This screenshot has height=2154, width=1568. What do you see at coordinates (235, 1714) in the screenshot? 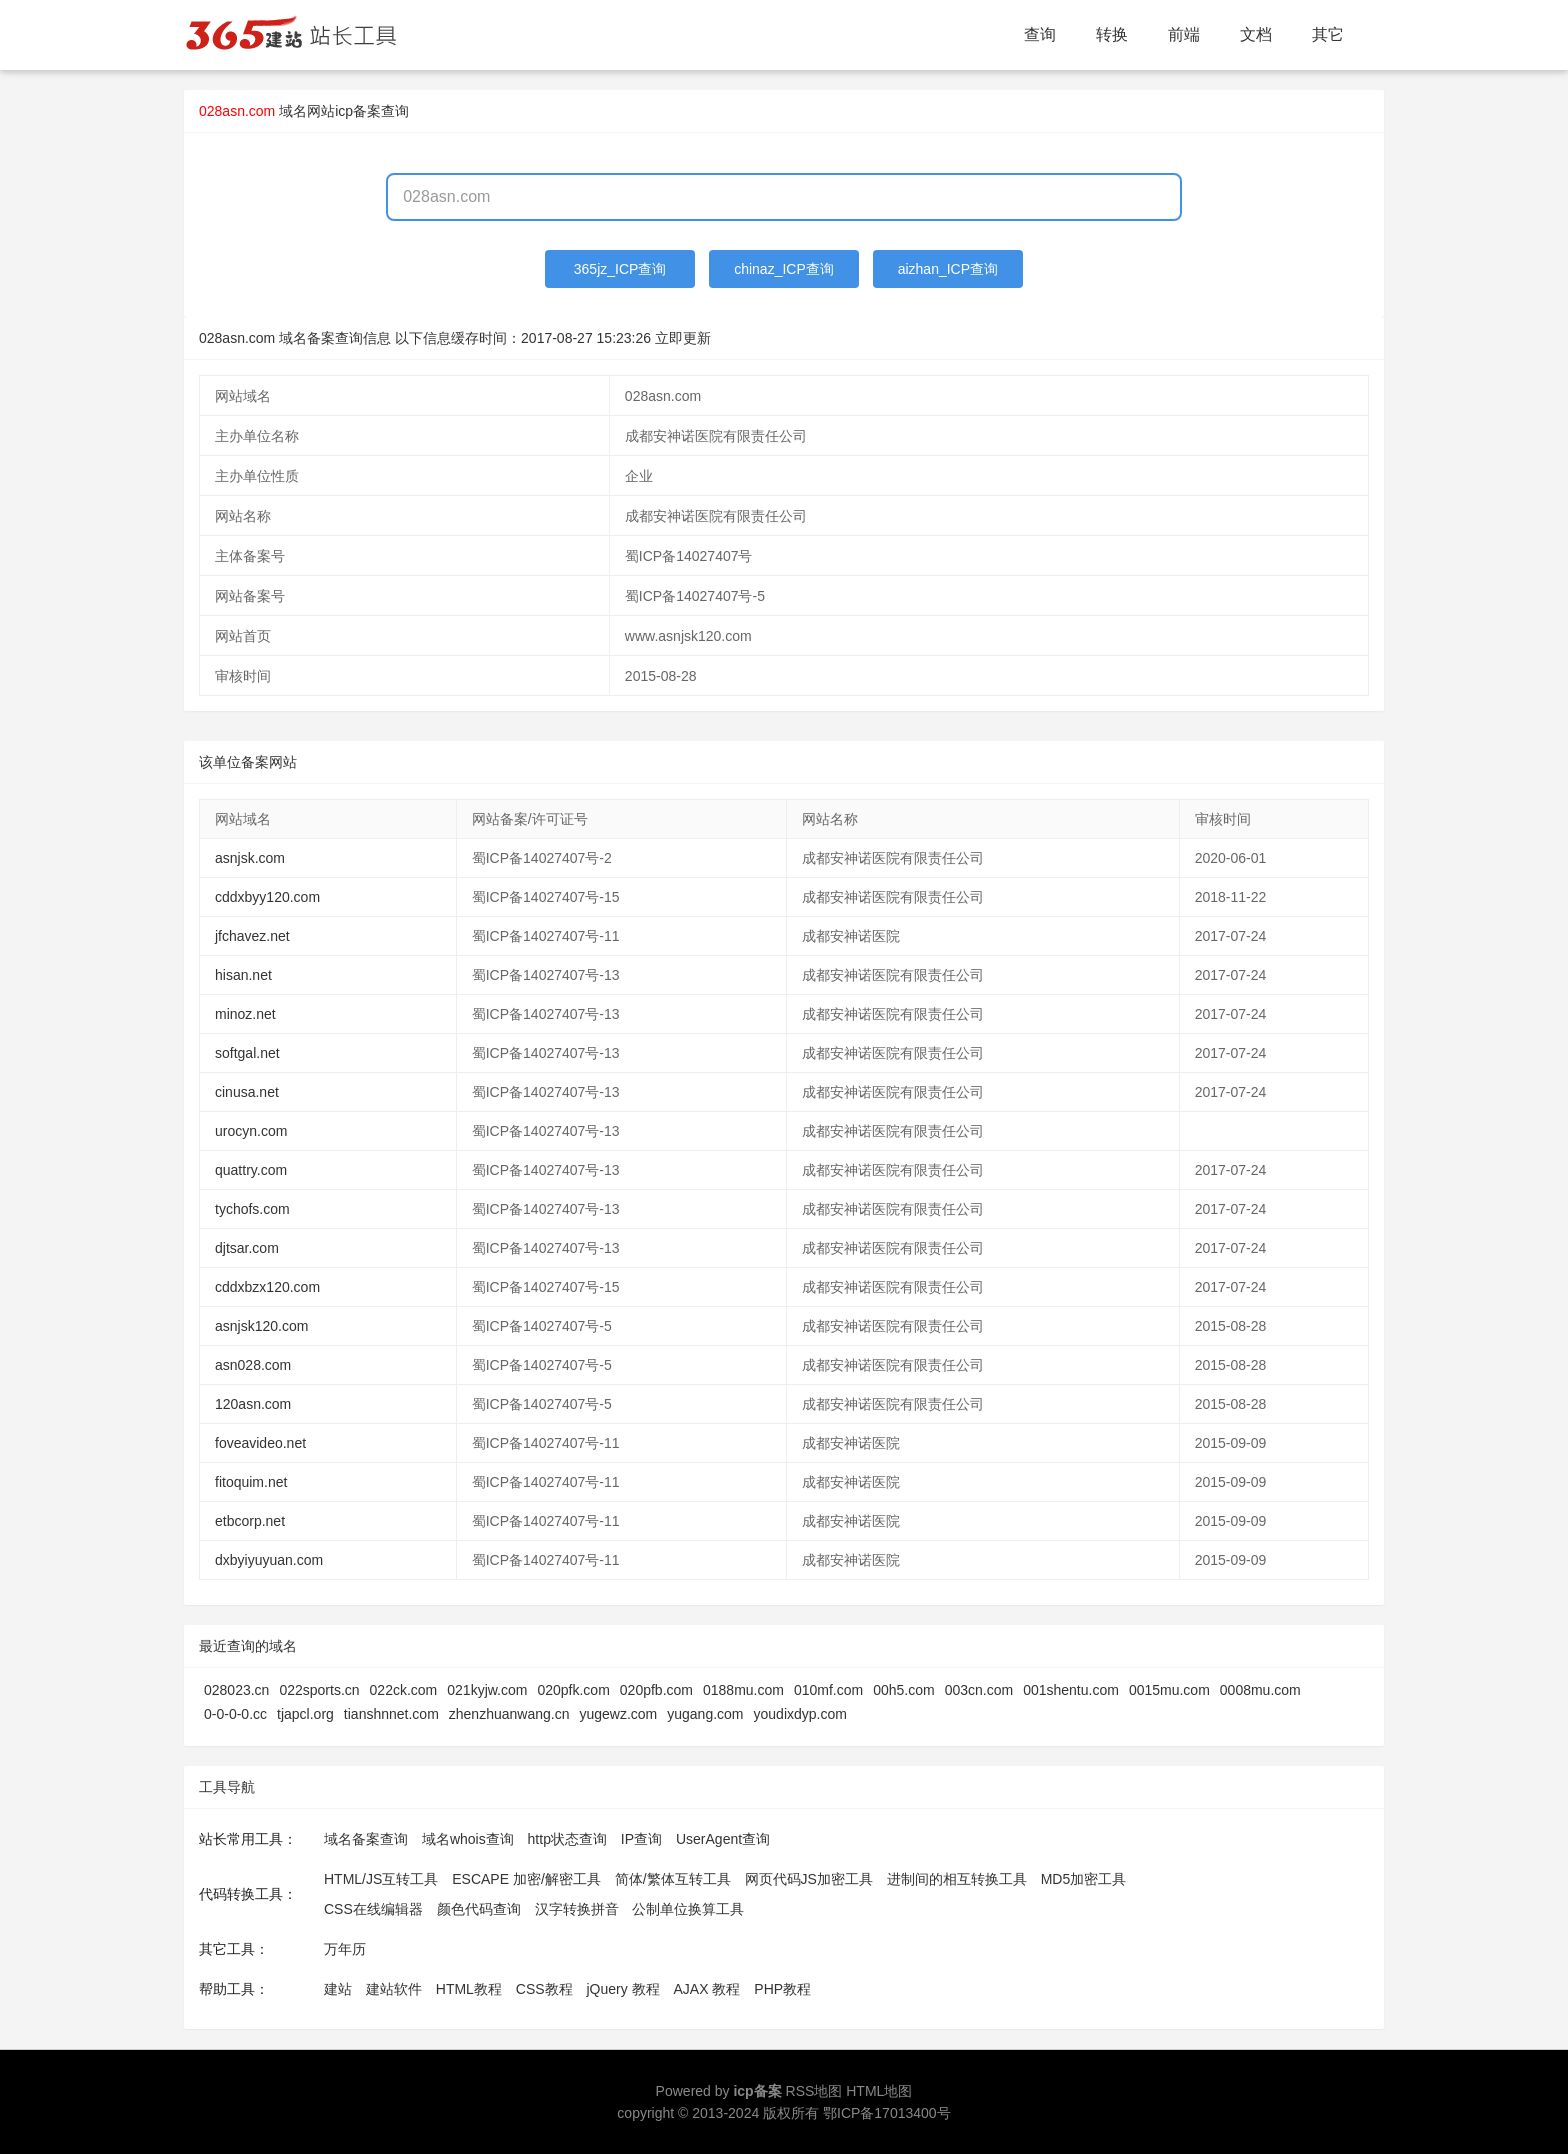
I see `0-0-0-0.cc` at bounding box center [235, 1714].